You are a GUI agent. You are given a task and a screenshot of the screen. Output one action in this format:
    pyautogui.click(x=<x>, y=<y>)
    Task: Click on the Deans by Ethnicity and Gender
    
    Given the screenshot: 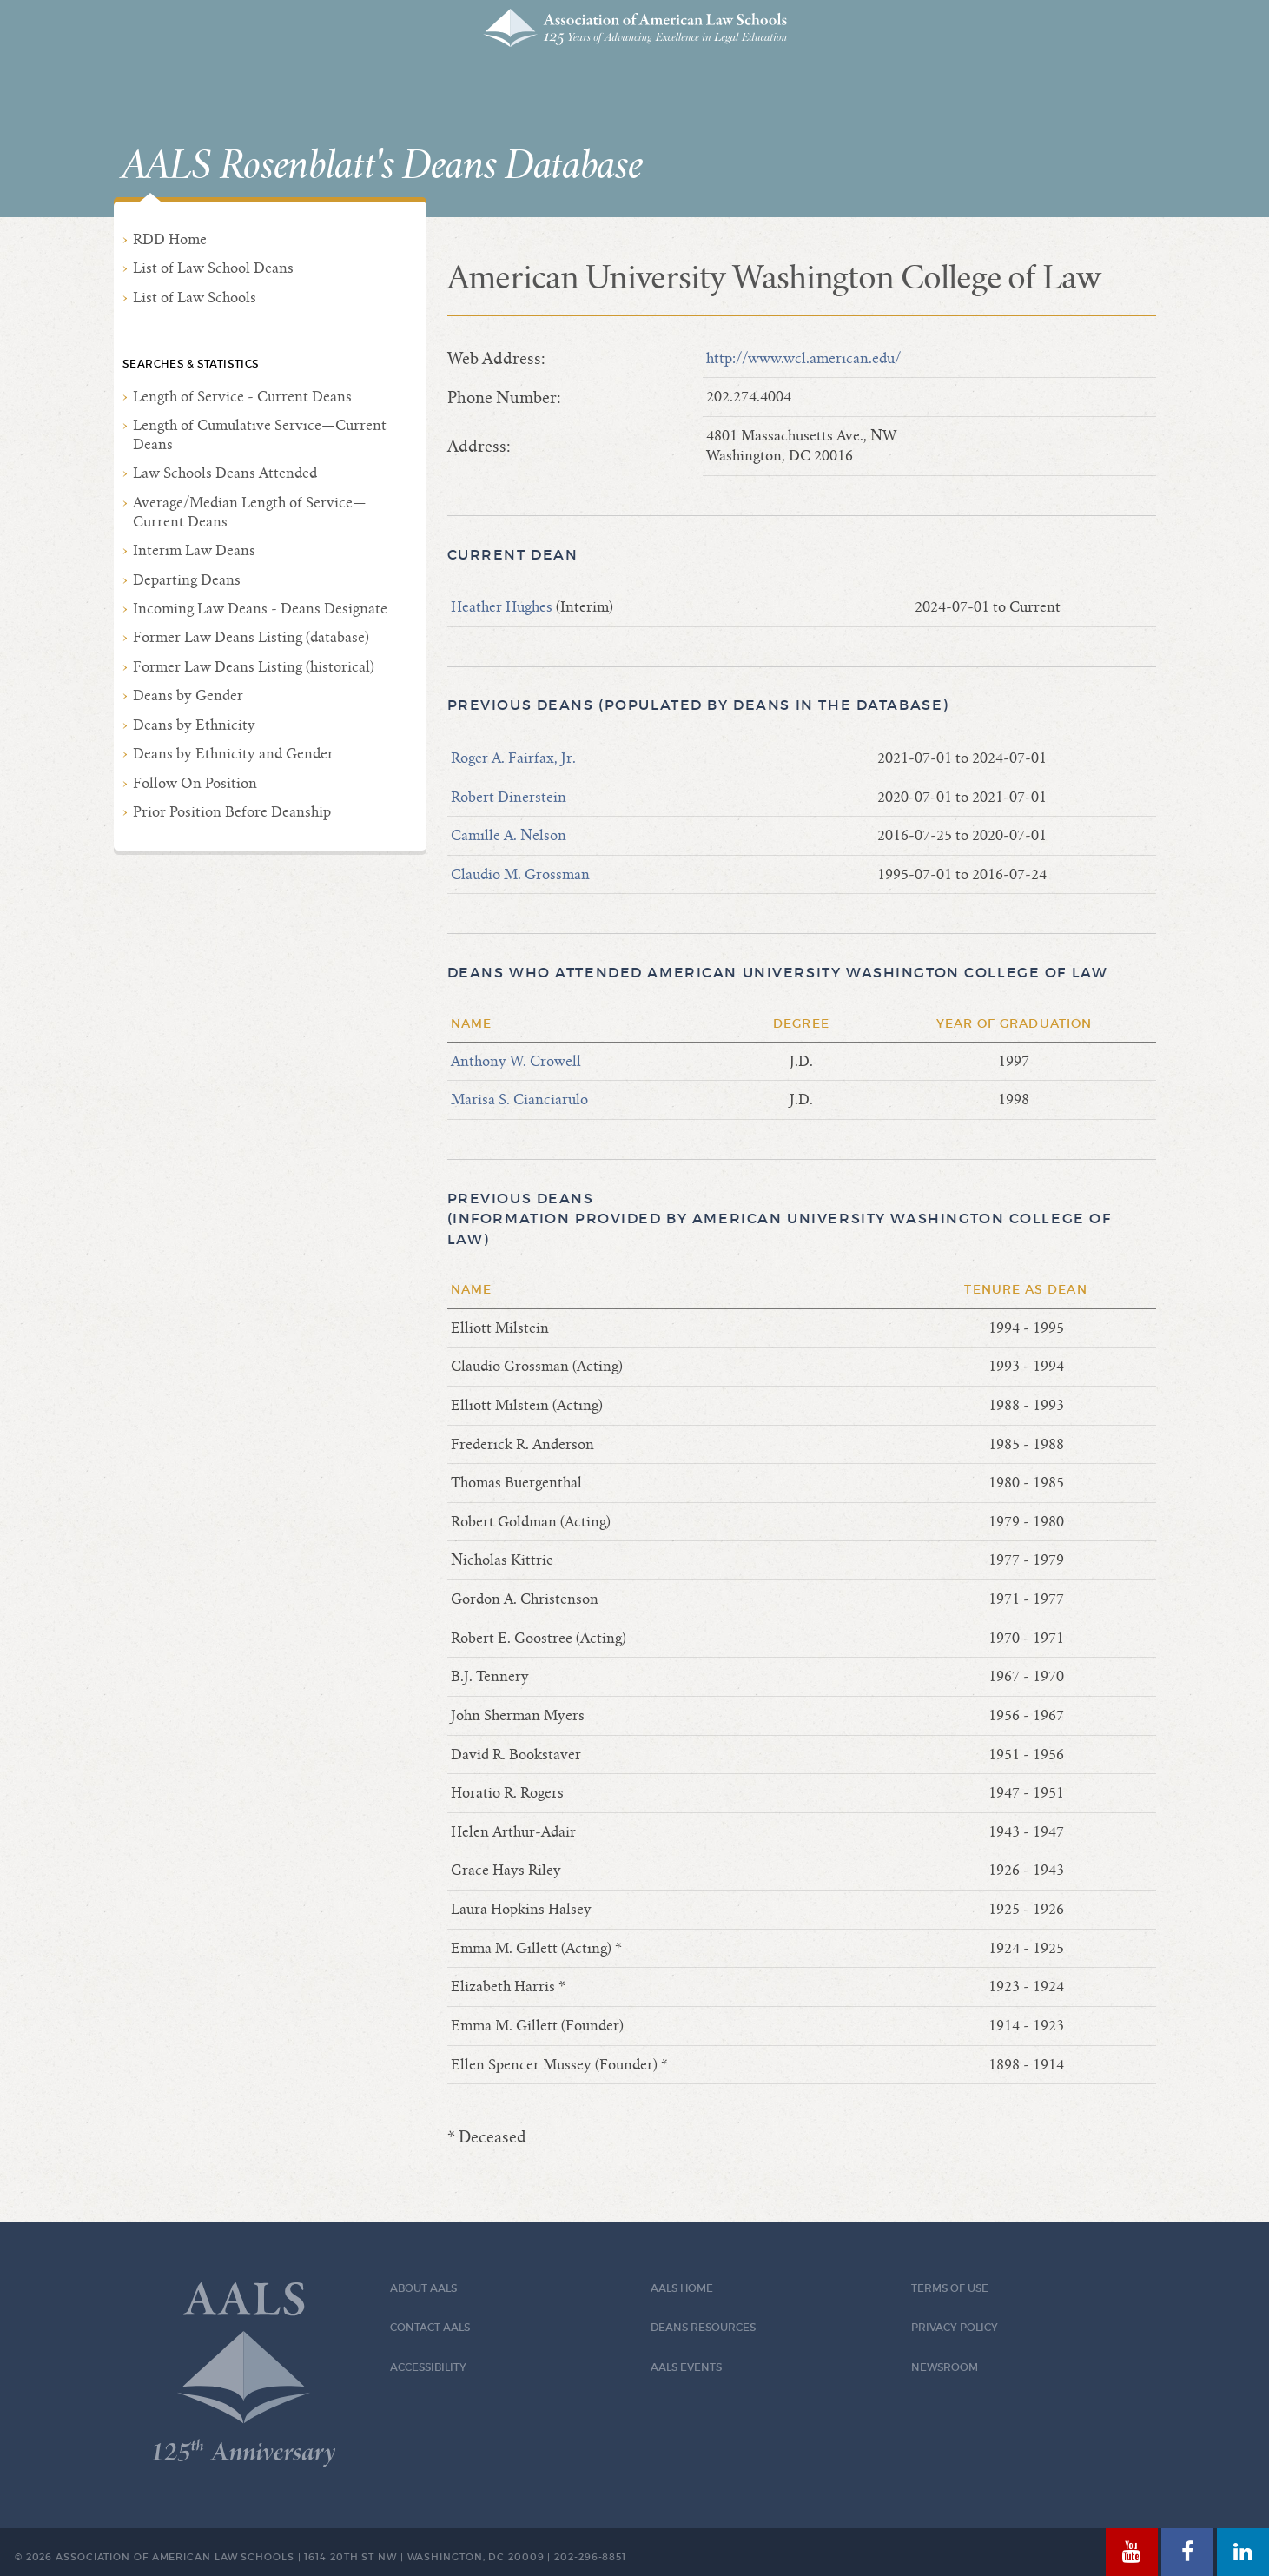 What is the action you would take?
    pyautogui.click(x=233, y=753)
    